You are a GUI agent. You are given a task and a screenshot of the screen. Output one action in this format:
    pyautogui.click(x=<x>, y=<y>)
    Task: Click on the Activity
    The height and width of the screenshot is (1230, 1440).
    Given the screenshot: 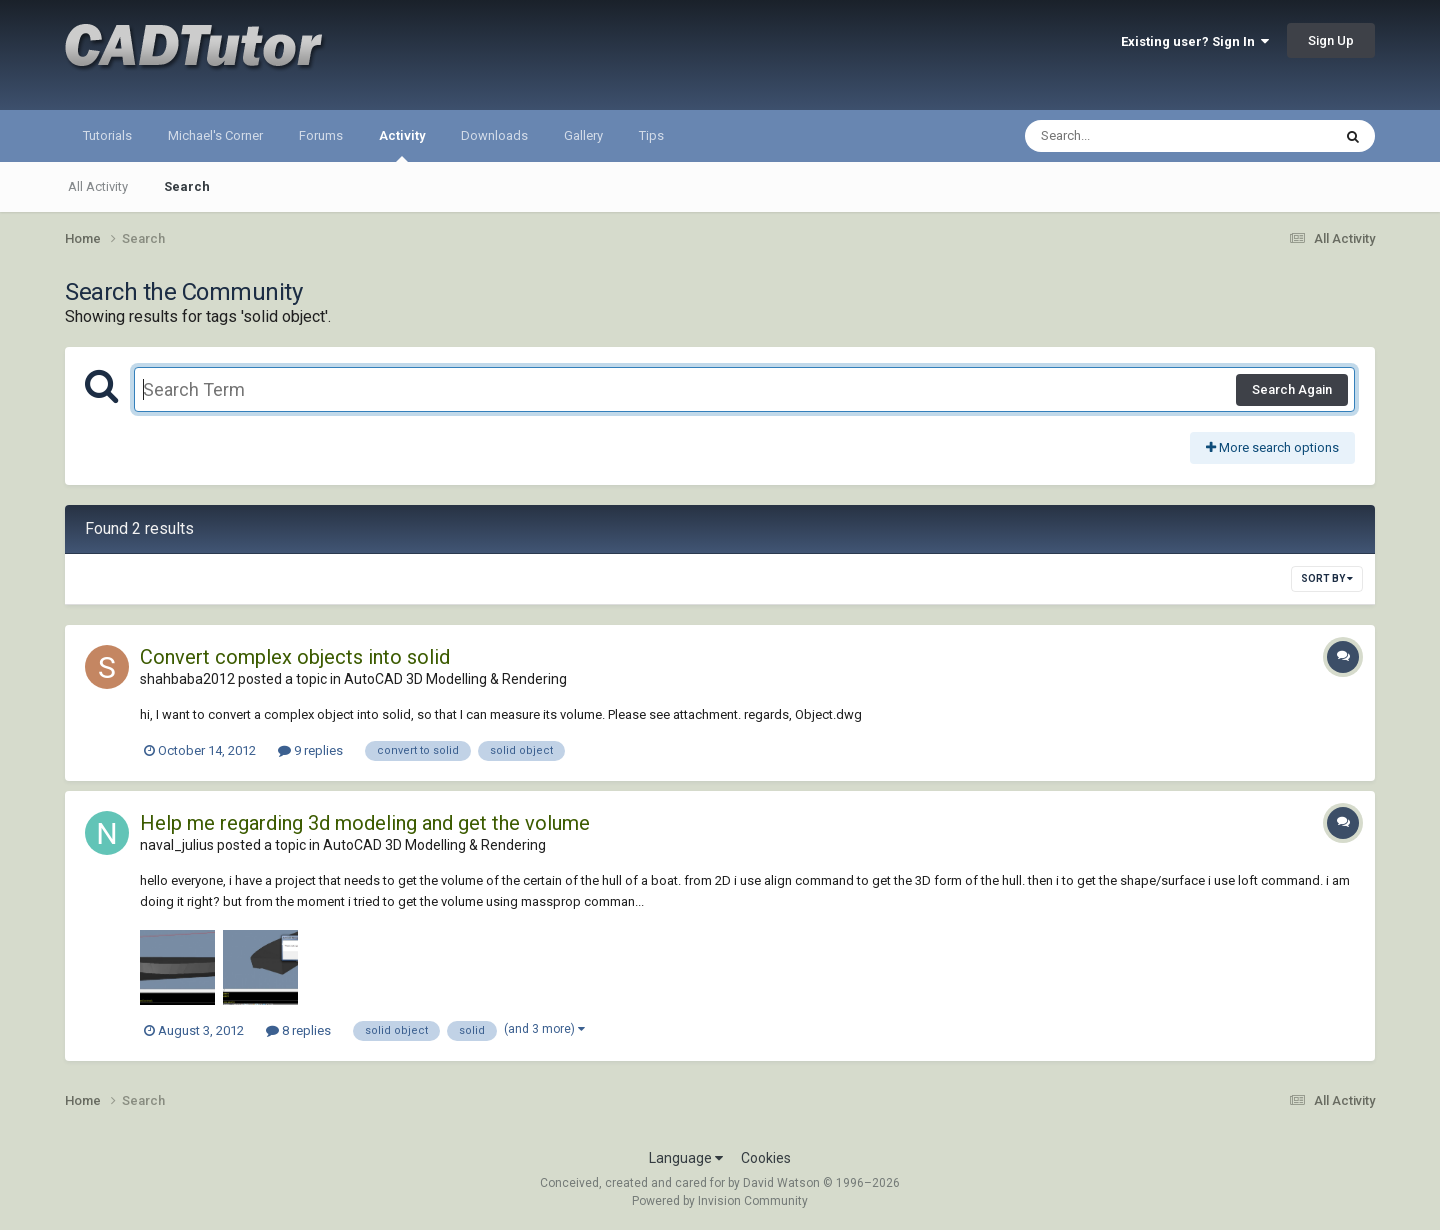 What is the action you would take?
    pyautogui.click(x=402, y=145)
    